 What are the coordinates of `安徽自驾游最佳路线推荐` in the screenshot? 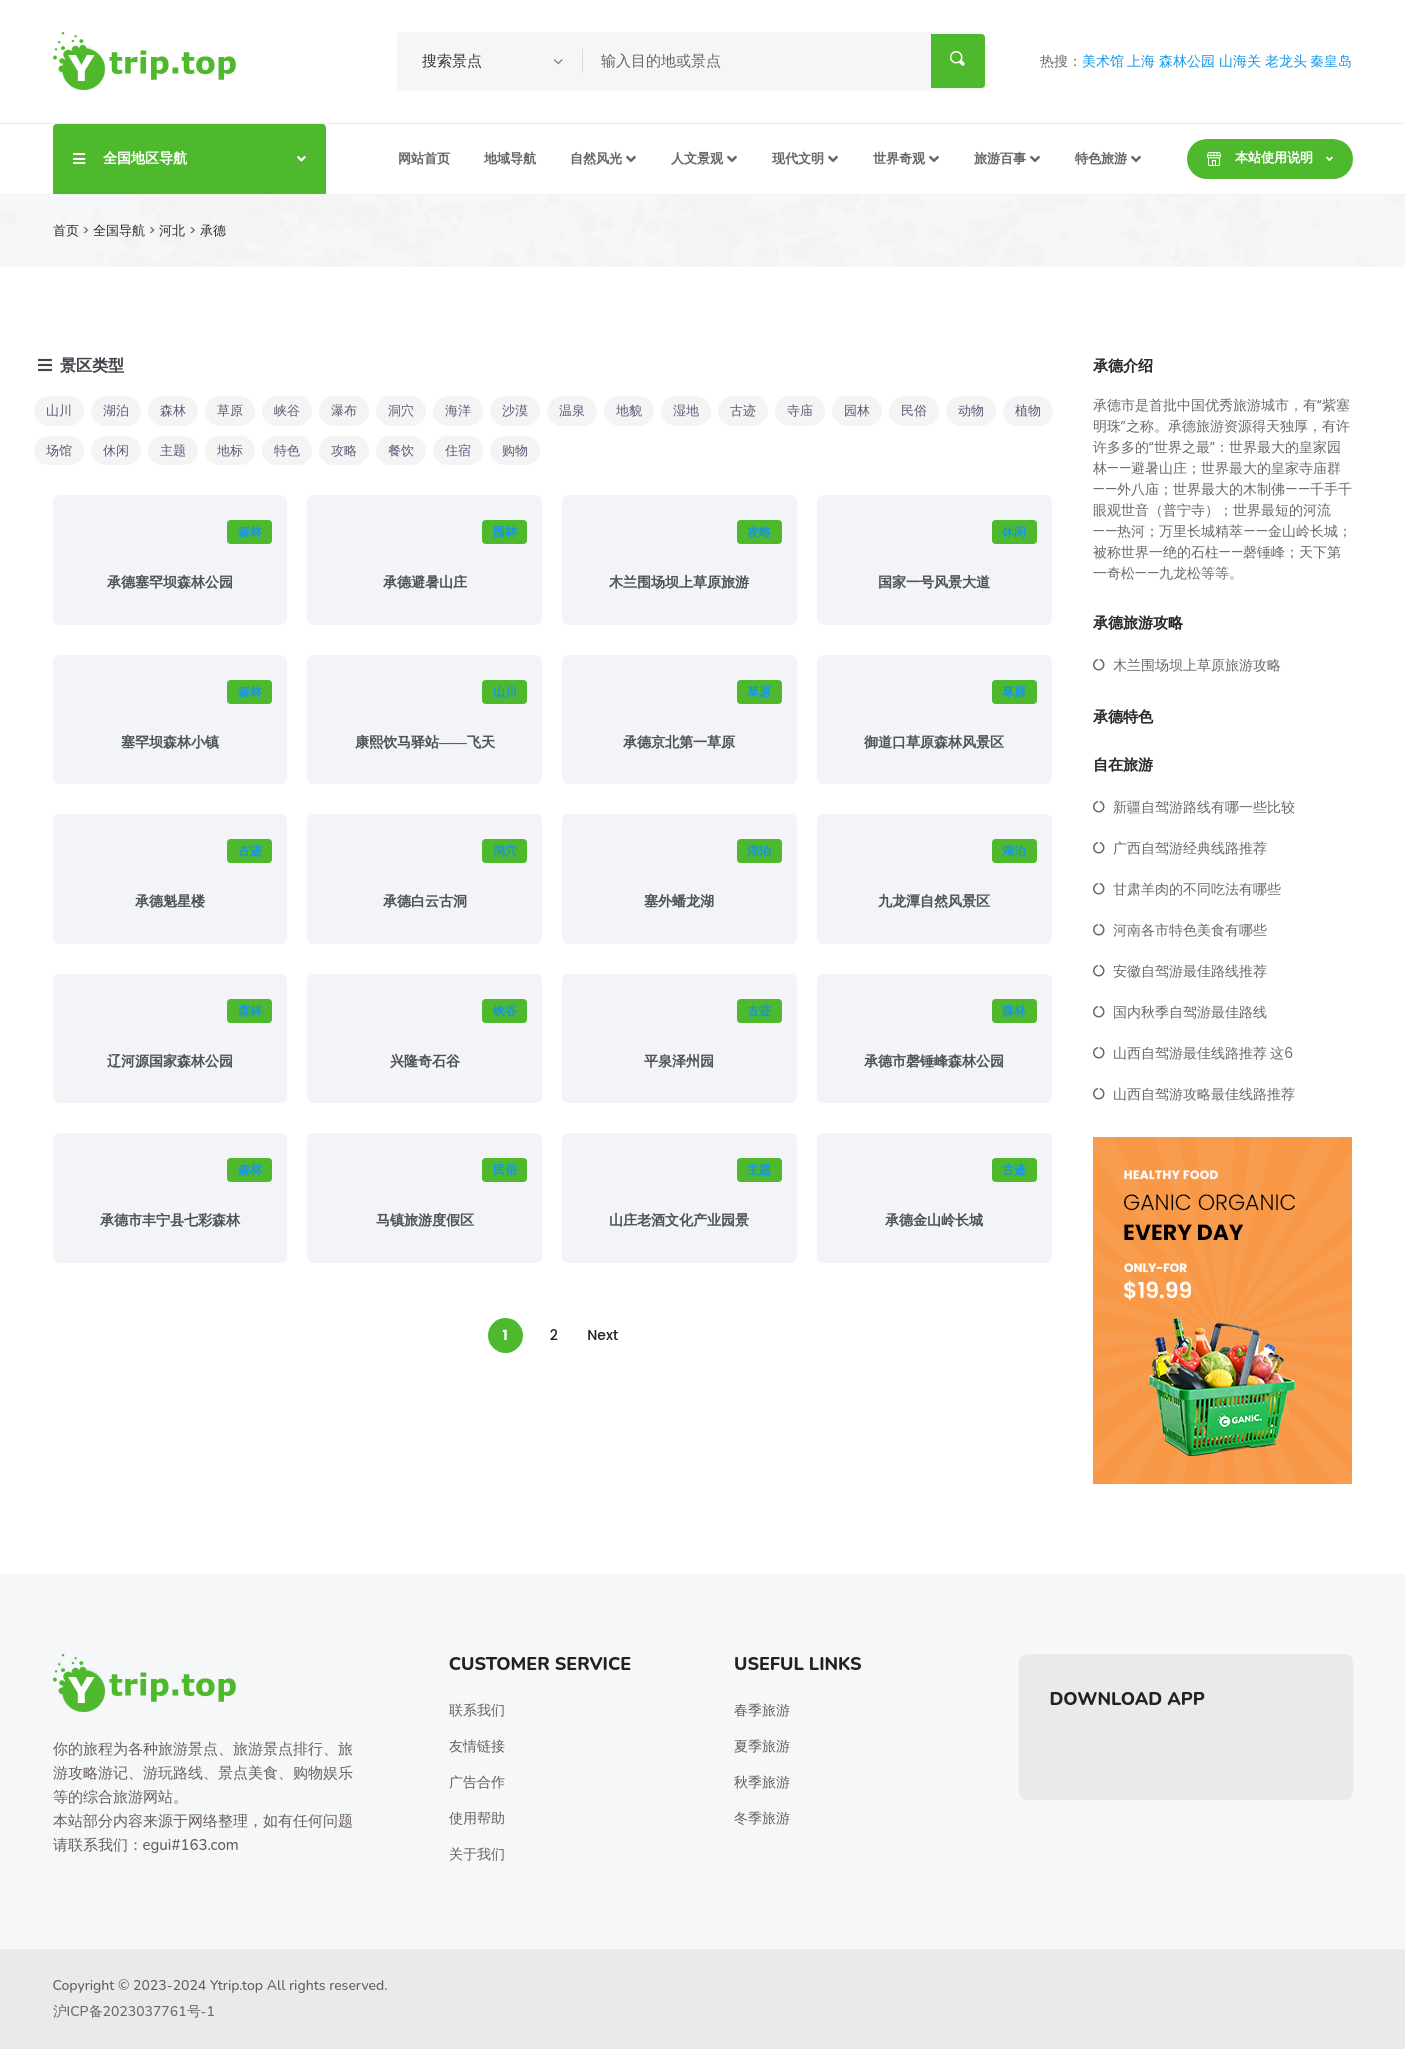 It's located at (1190, 971).